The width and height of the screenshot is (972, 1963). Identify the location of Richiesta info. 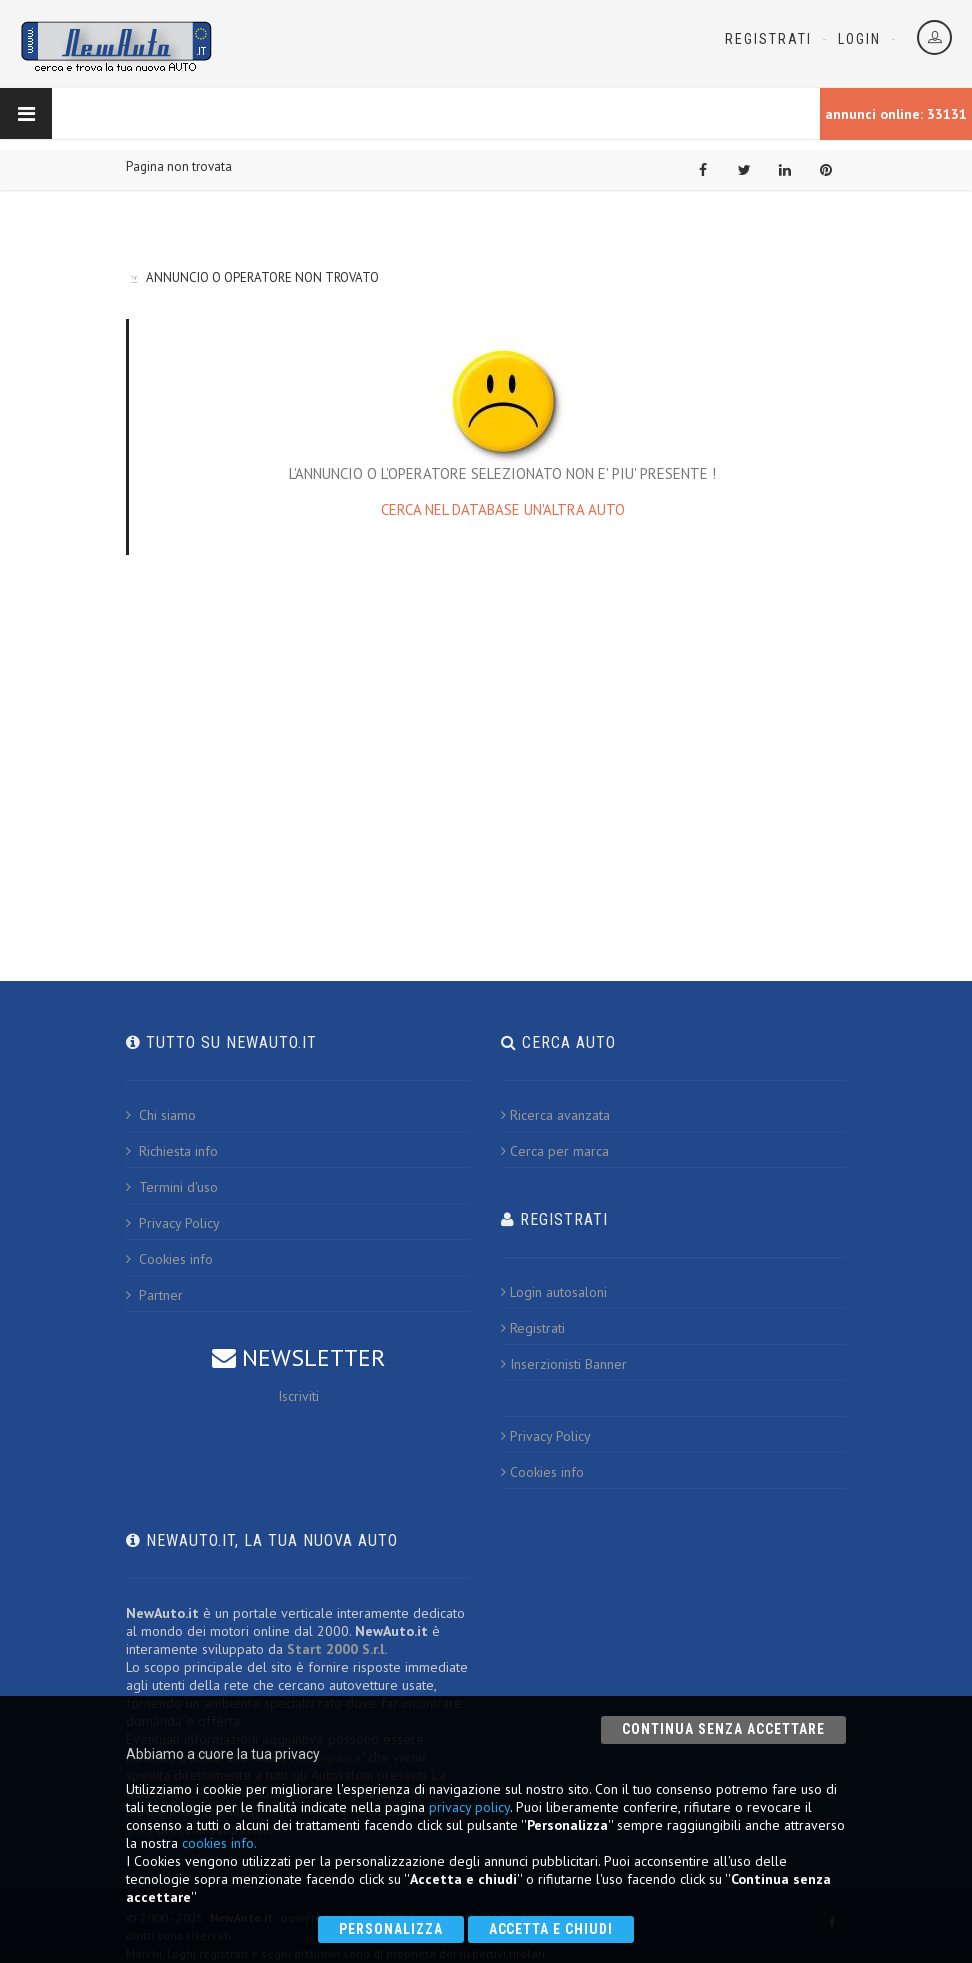
(172, 1151).